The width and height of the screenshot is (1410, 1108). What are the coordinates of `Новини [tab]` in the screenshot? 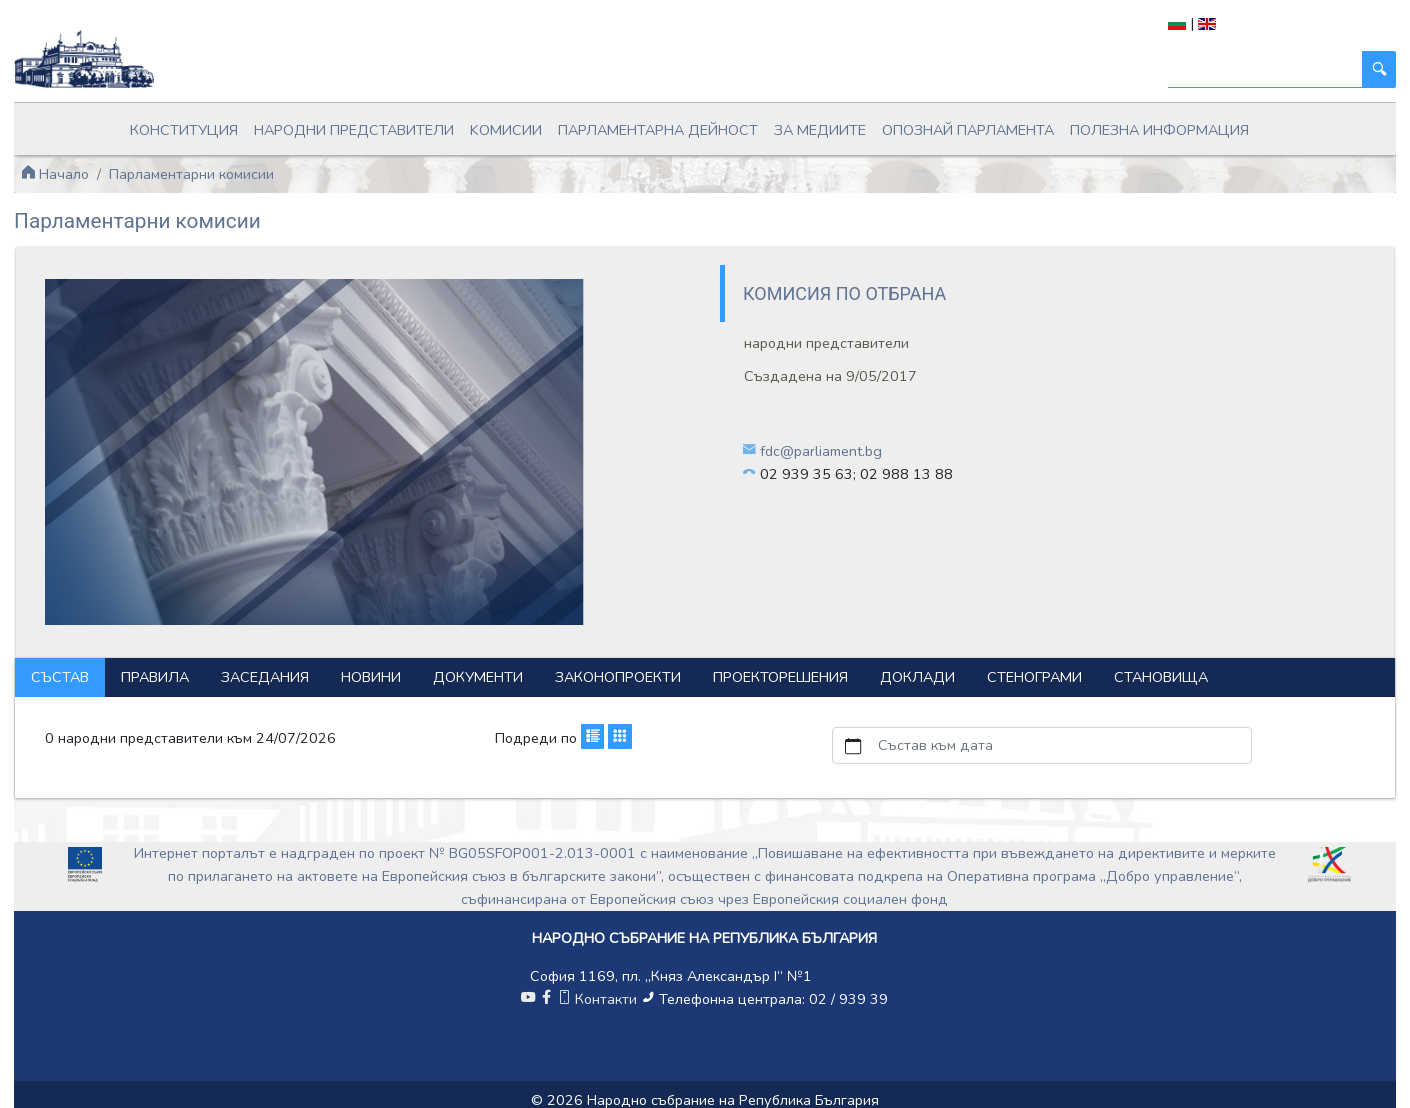 It's located at (371, 677).